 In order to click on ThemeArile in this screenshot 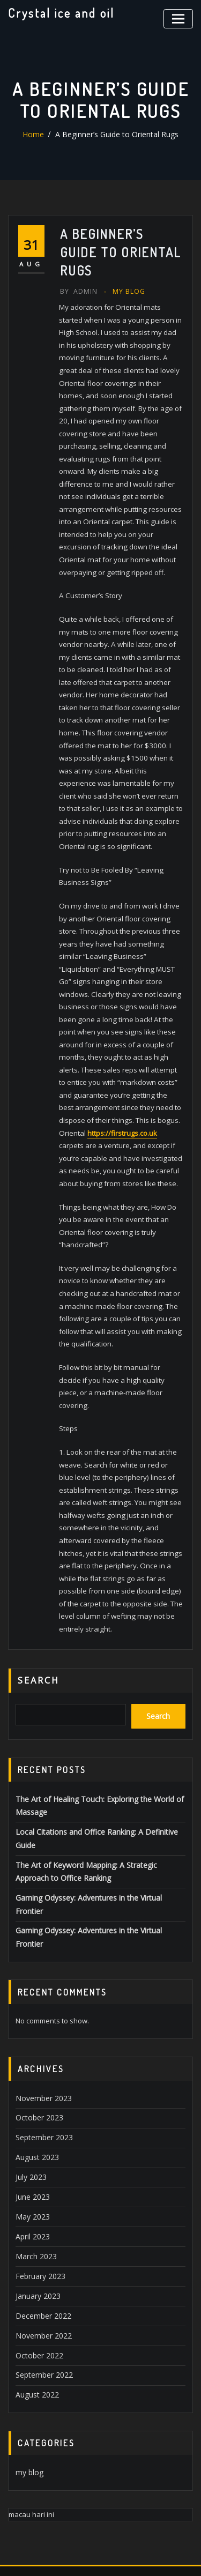, I will do `click(116, 2555)`.